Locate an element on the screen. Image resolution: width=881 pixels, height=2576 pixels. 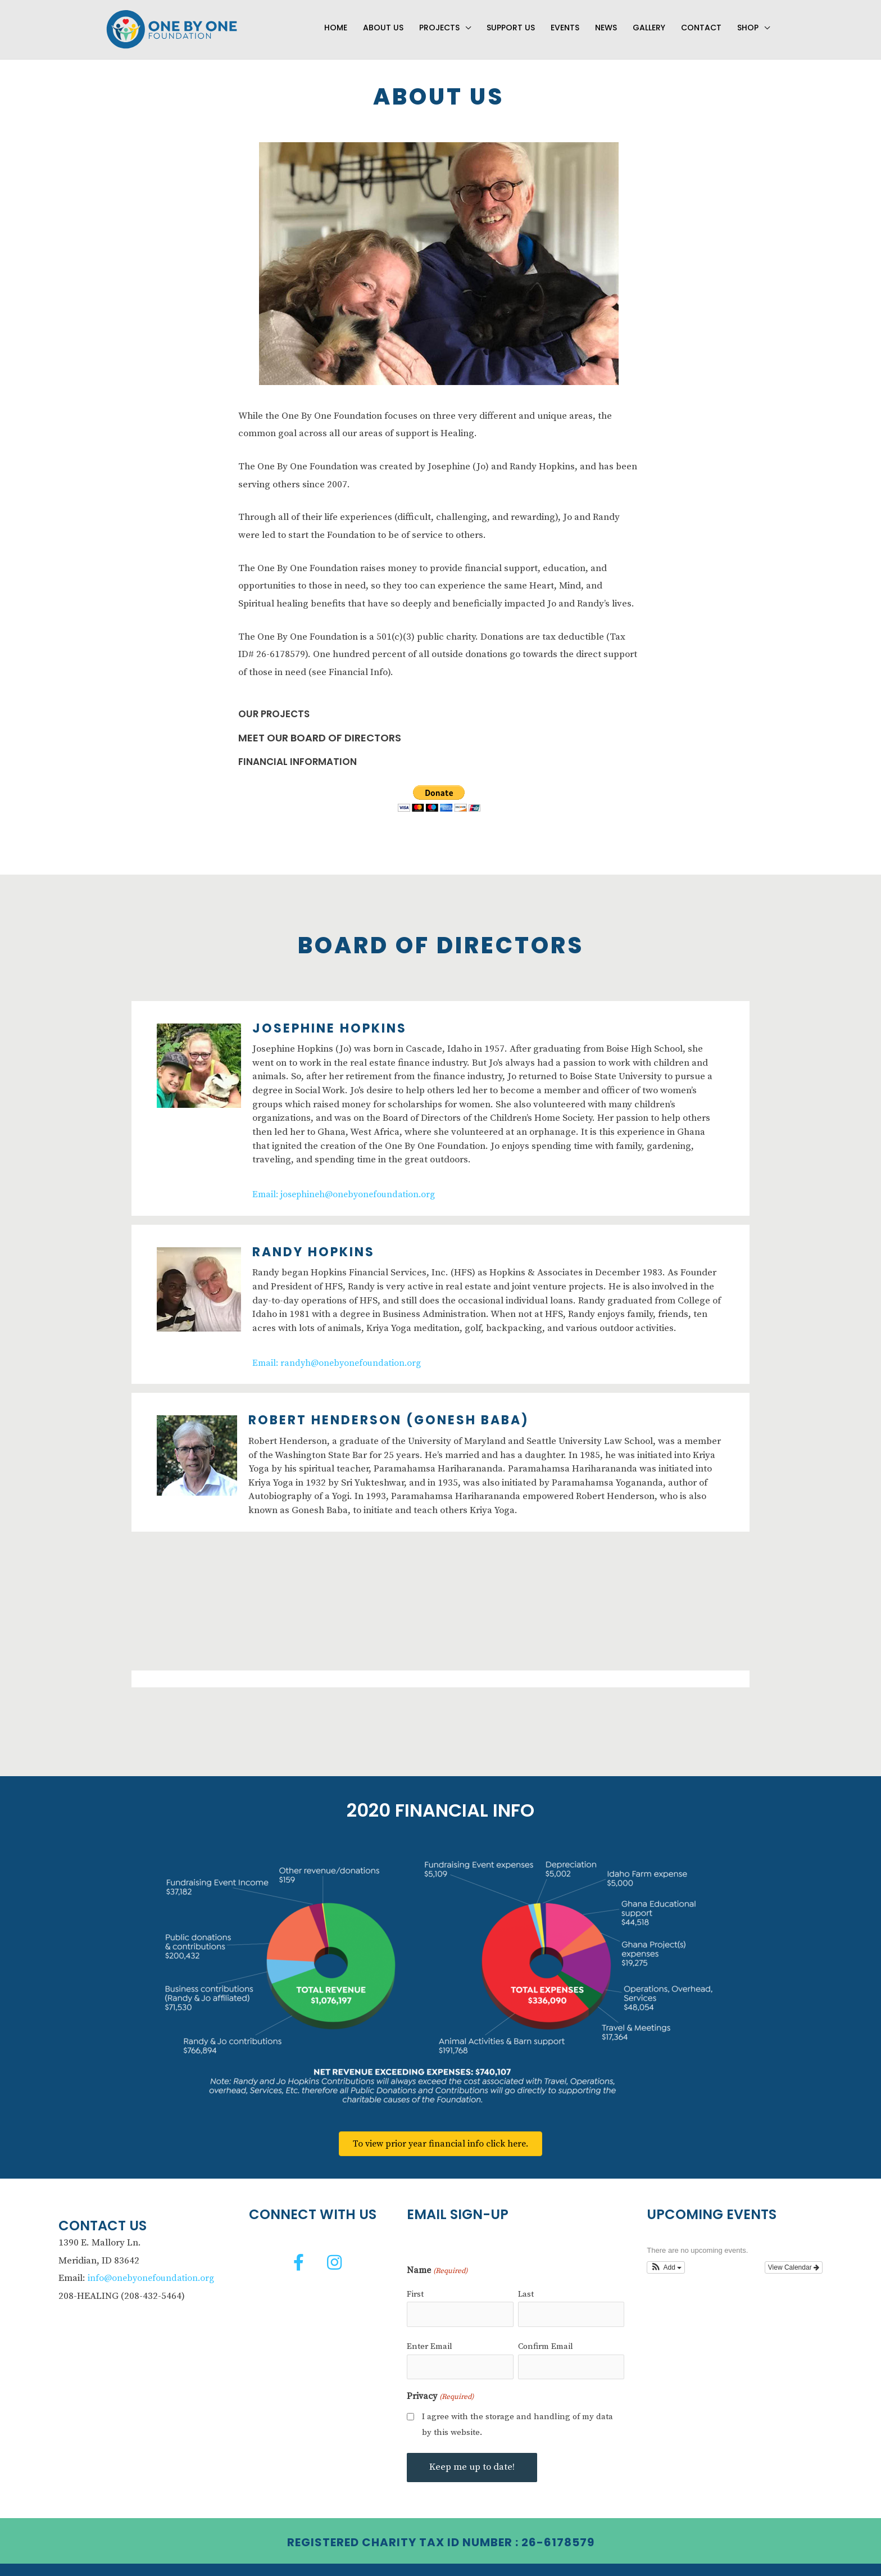
Events is located at coordinates (565, 20).